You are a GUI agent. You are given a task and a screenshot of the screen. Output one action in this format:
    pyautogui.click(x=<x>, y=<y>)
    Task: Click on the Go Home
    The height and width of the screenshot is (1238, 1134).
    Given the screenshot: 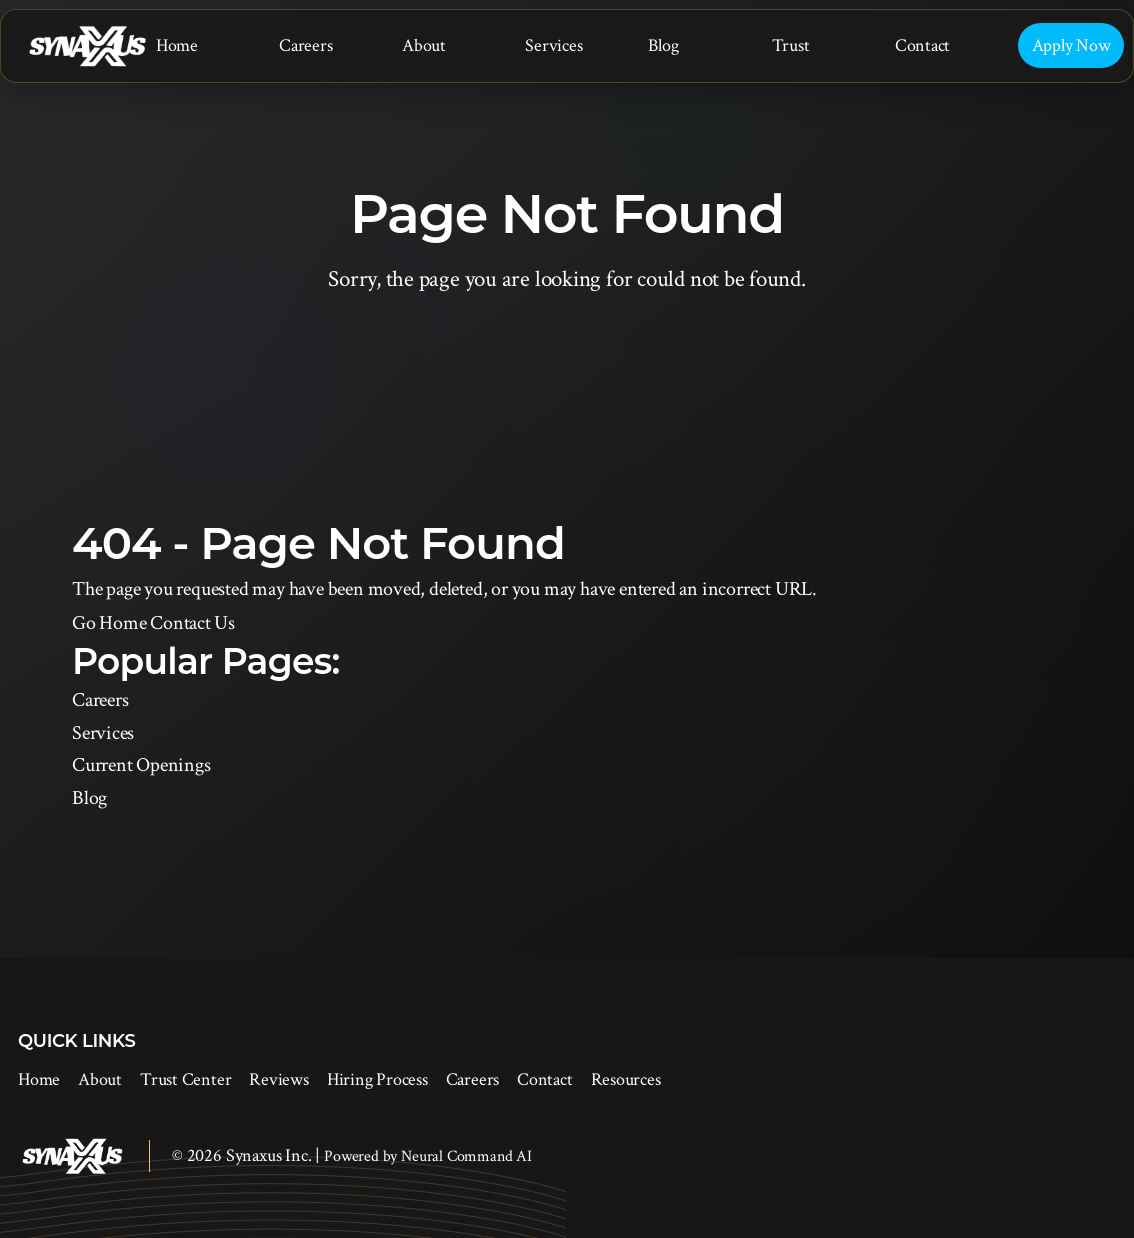 What is the action you would take?
    pyautogui.click(x=109, y=623)
    